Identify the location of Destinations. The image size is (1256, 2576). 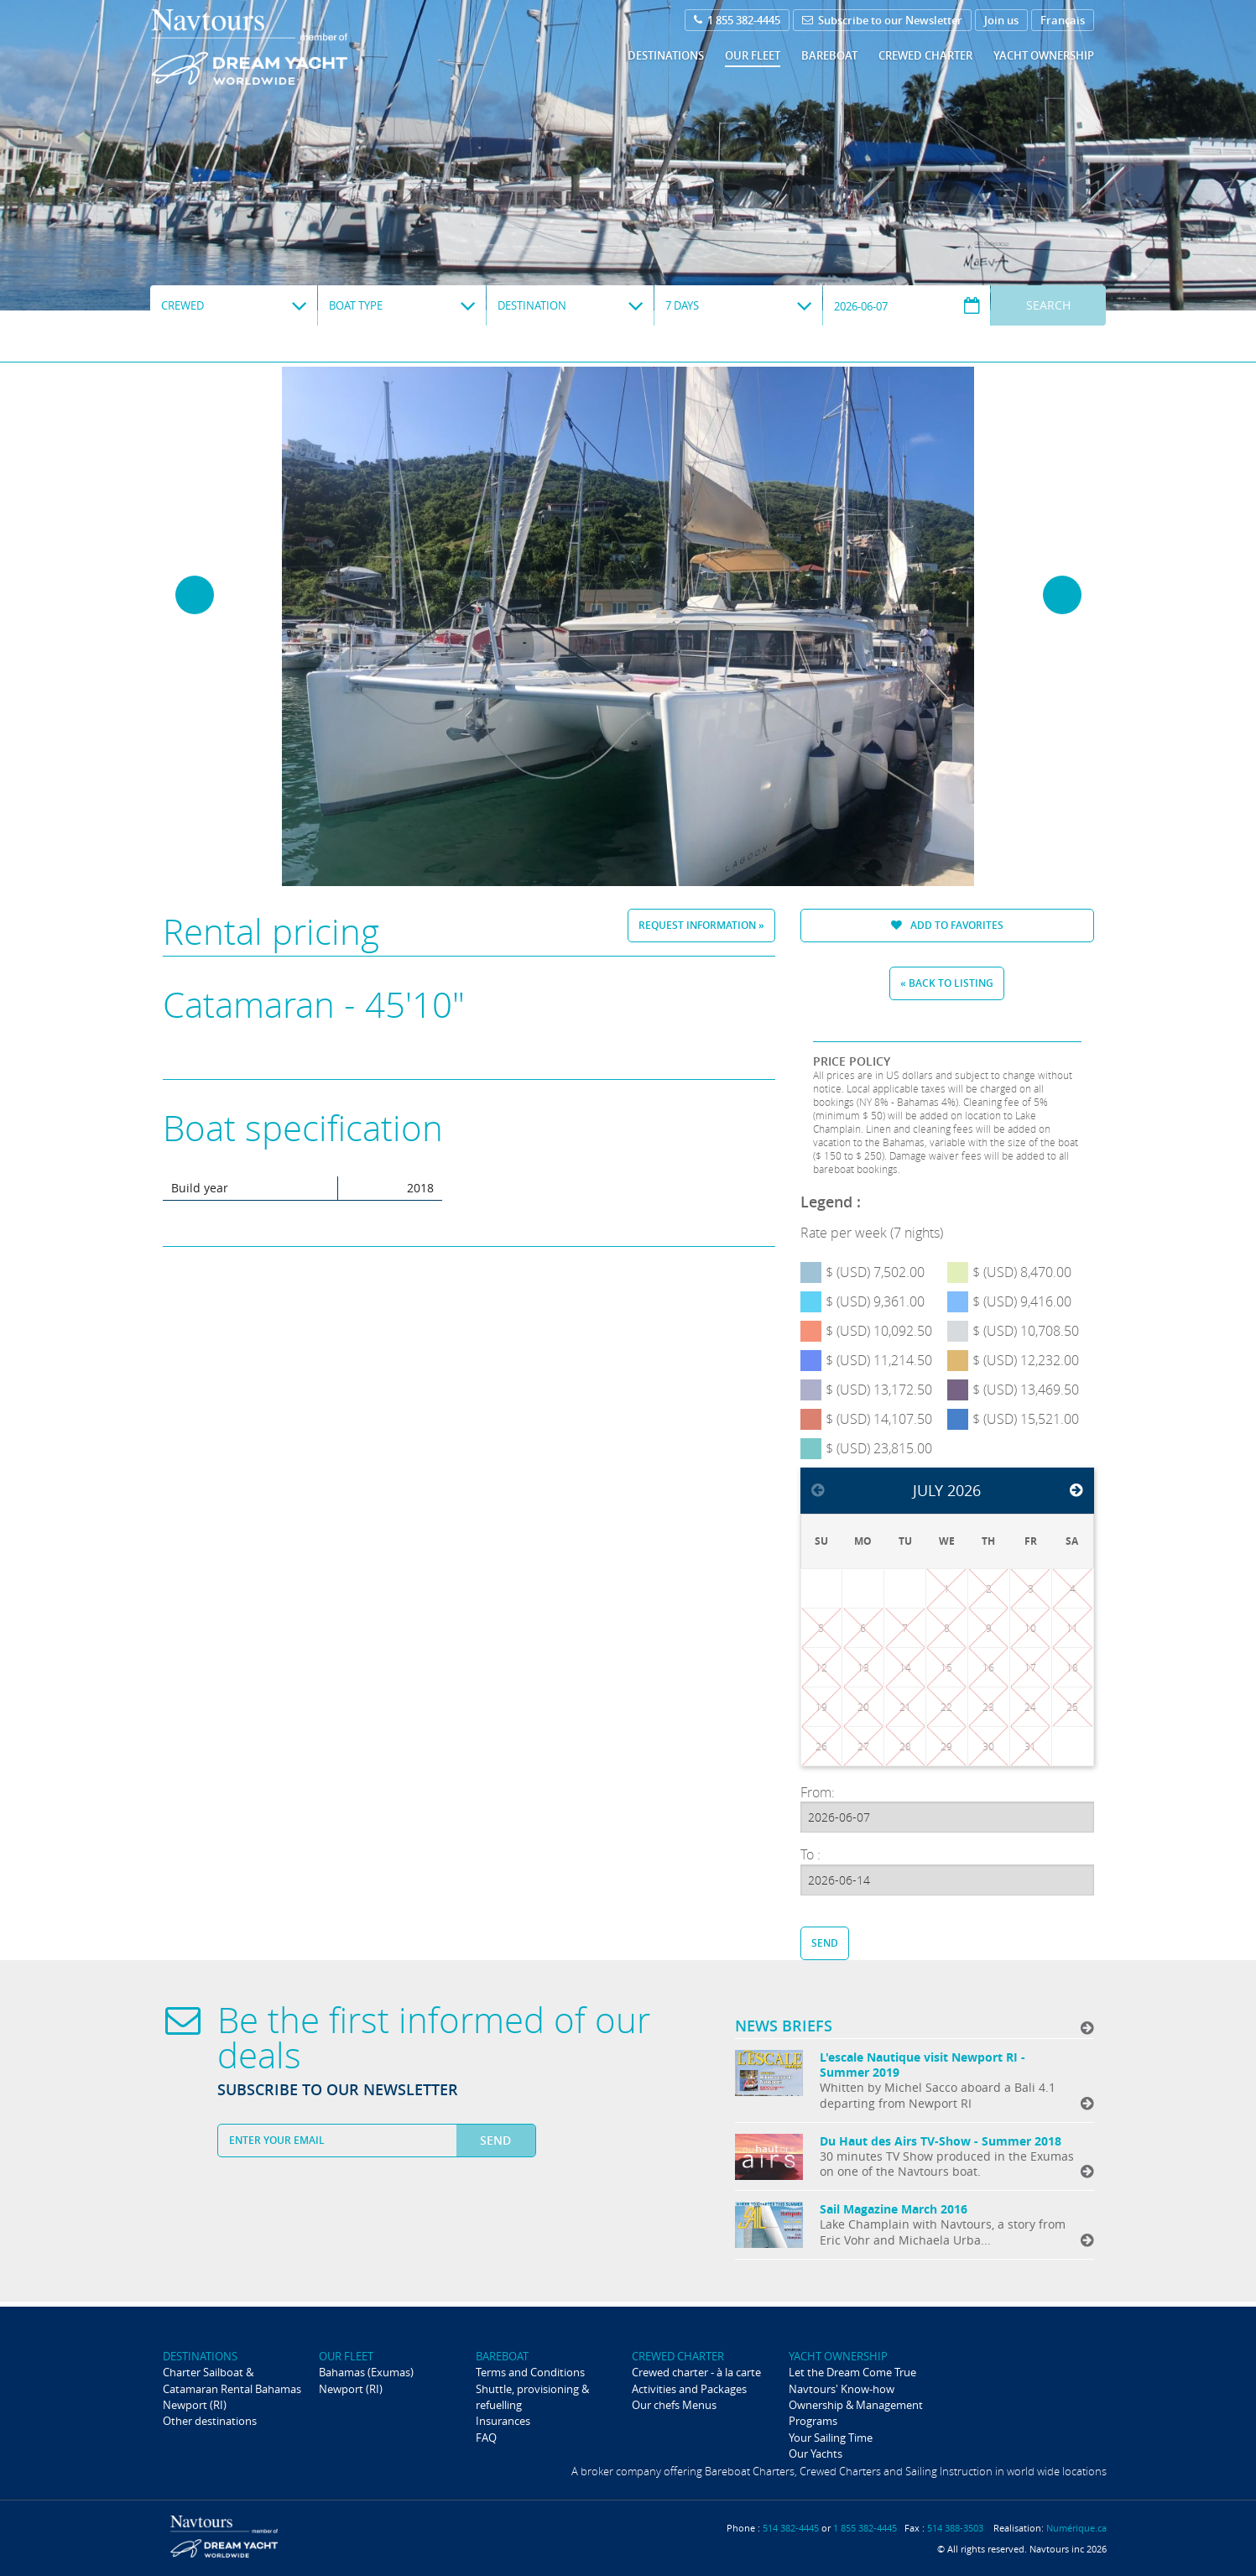
(666, 55).